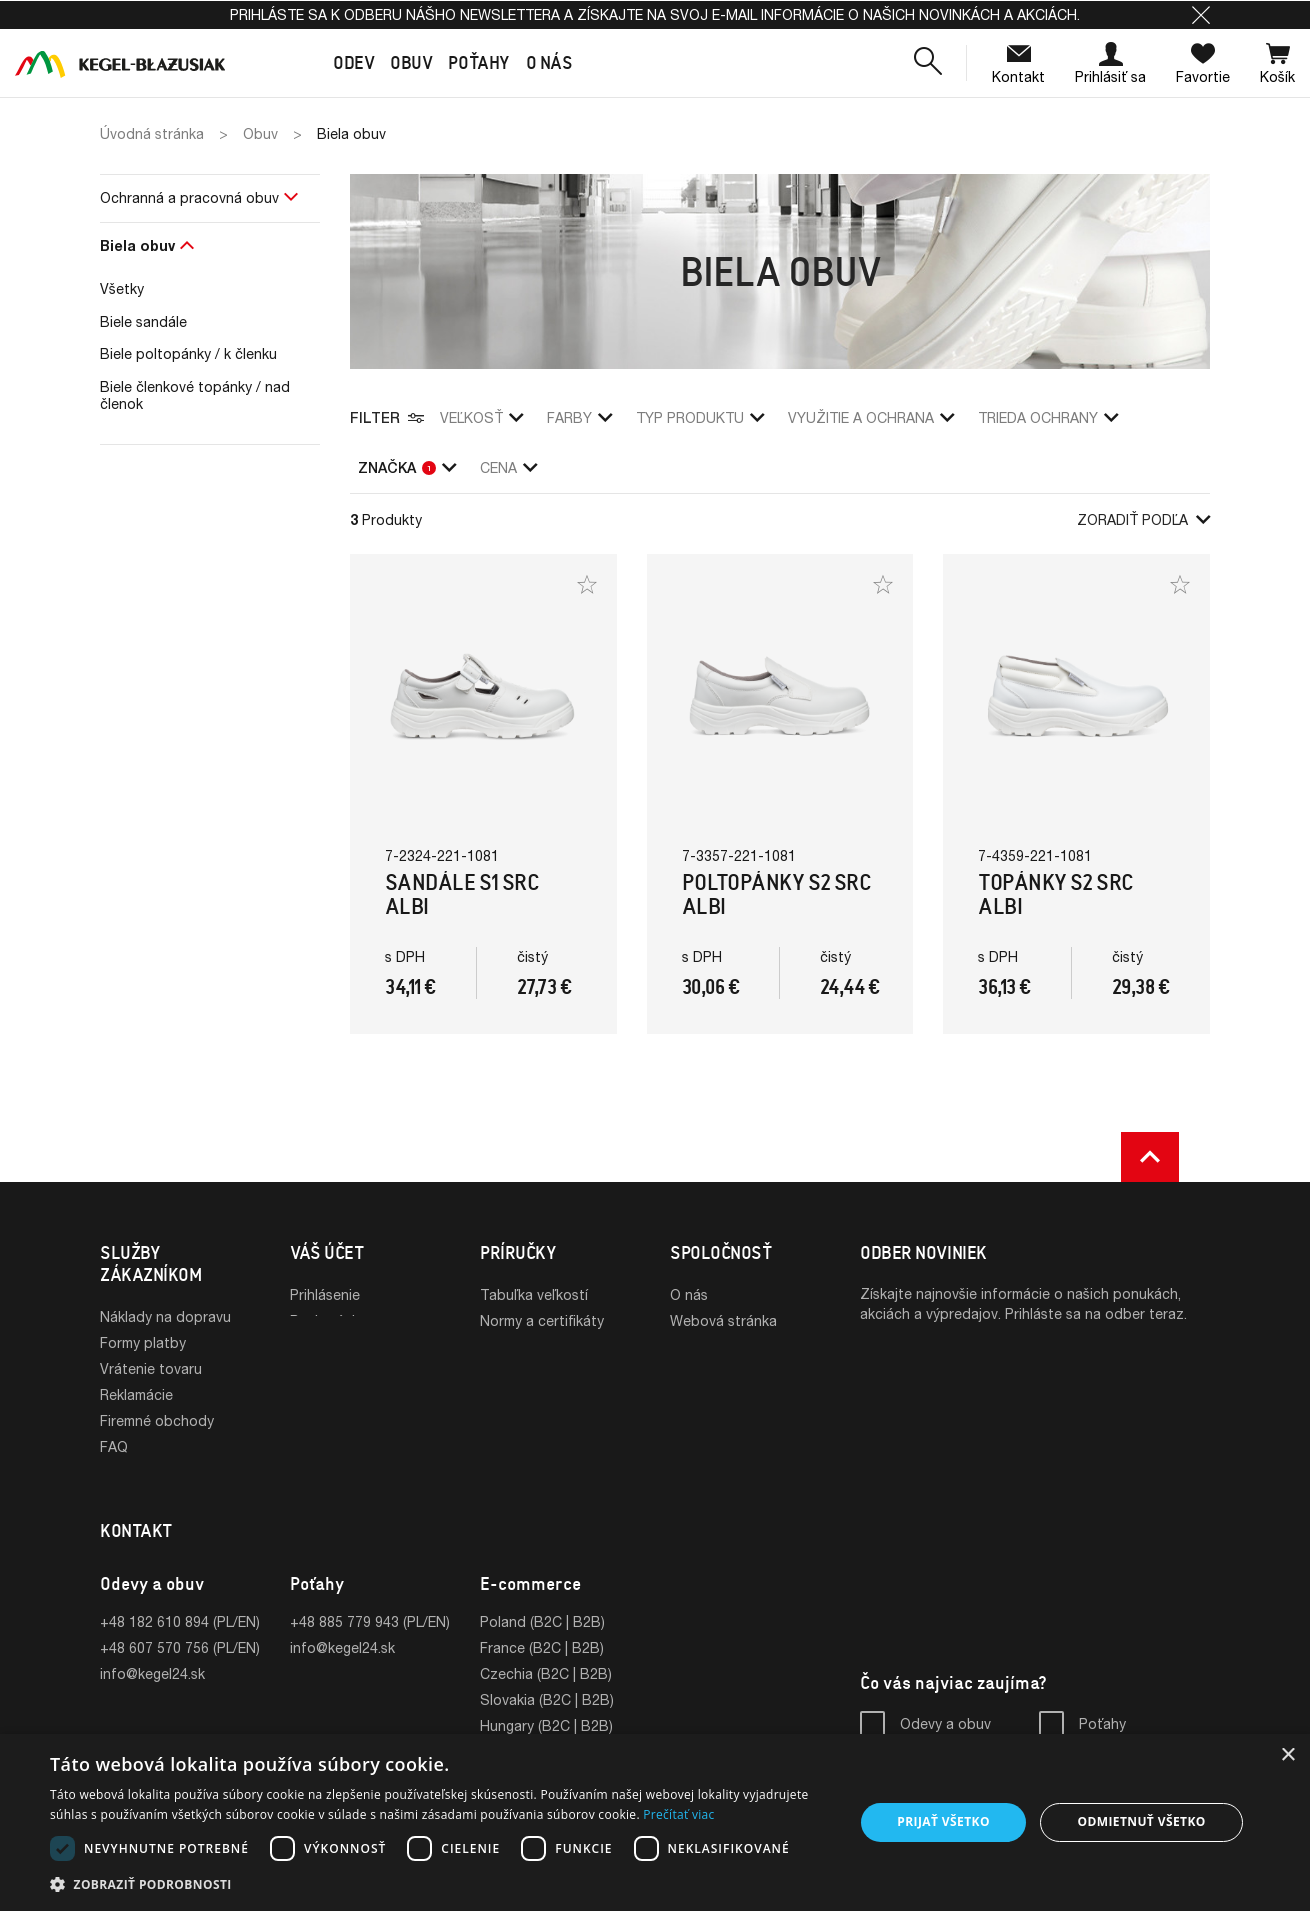 The width and height of the screenshot is (1310, 1911). I want to click on veľkosť [button], so click(481, 417).